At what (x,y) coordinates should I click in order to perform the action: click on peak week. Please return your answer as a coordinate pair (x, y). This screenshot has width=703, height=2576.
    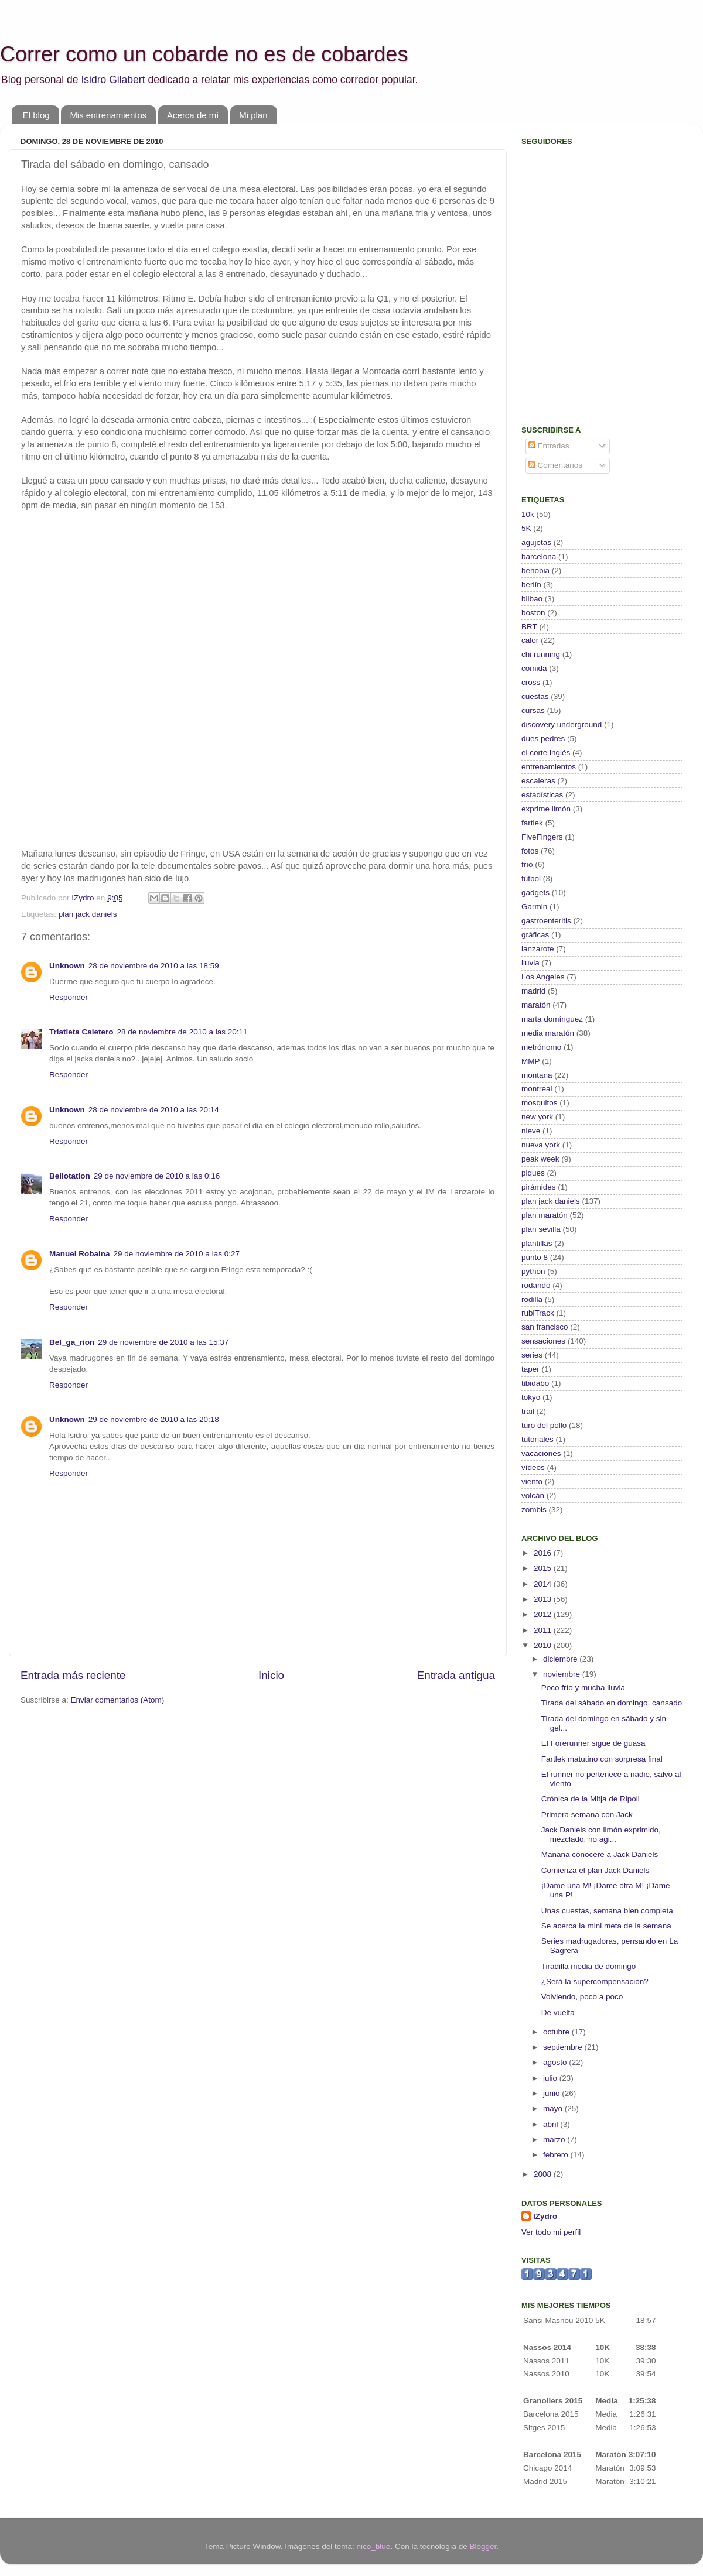
    Looking at the image, I should click on (540, 1159).